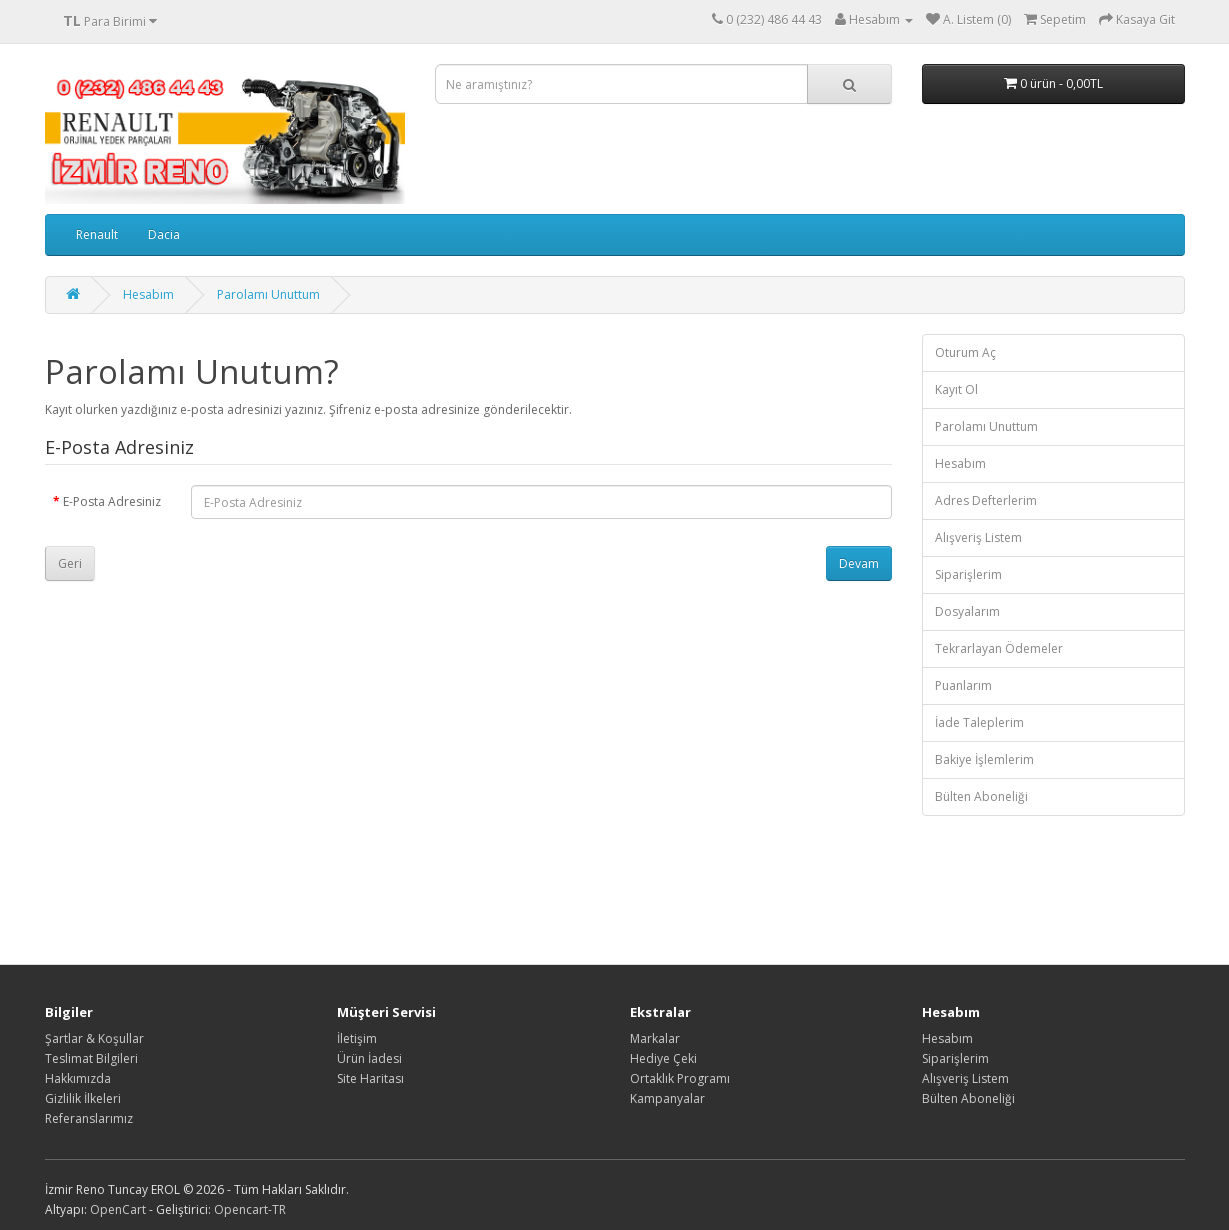 This screenshot has width=1229, height=1230. What do you see at coordinates (70, 563) in the screenshot?
I see `Geri` at bounding box center [70, 563].